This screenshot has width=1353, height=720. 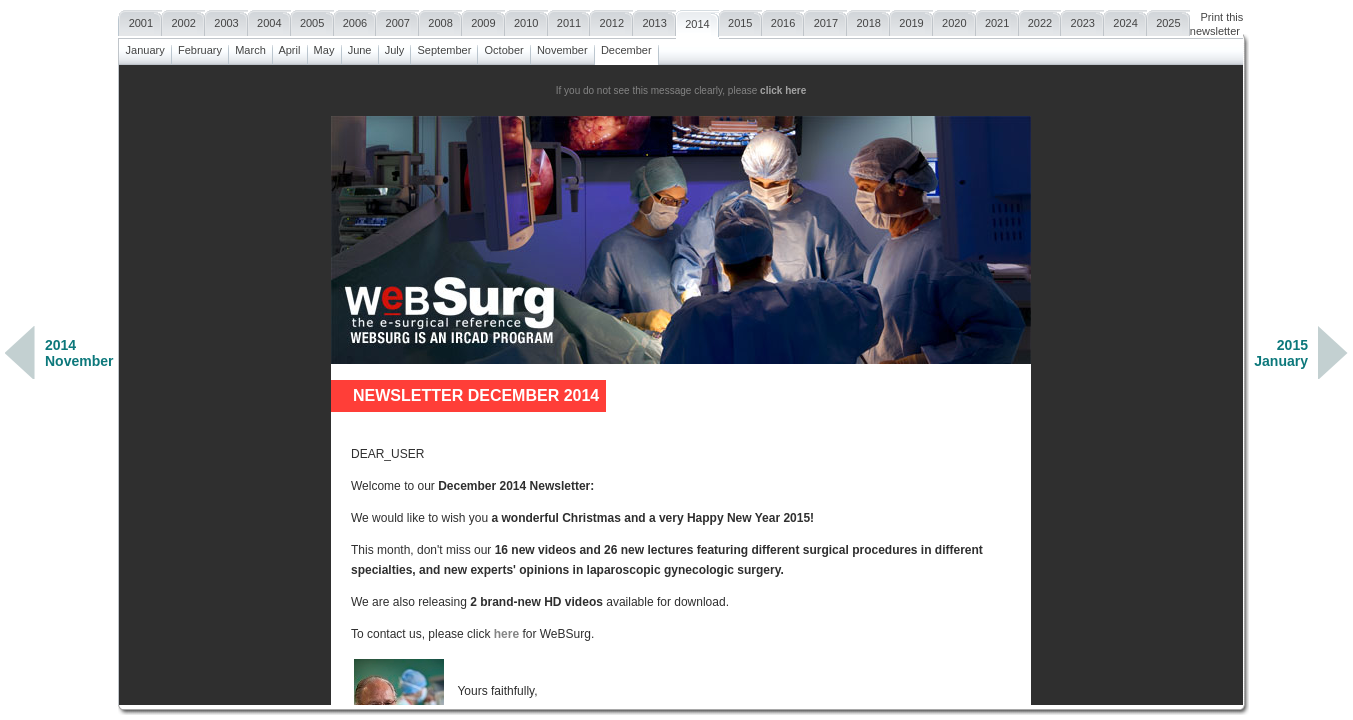 What do you see at coordinates (1168, 20) in the screenshot?
I see `2025` at bounding box center [1168, 20].